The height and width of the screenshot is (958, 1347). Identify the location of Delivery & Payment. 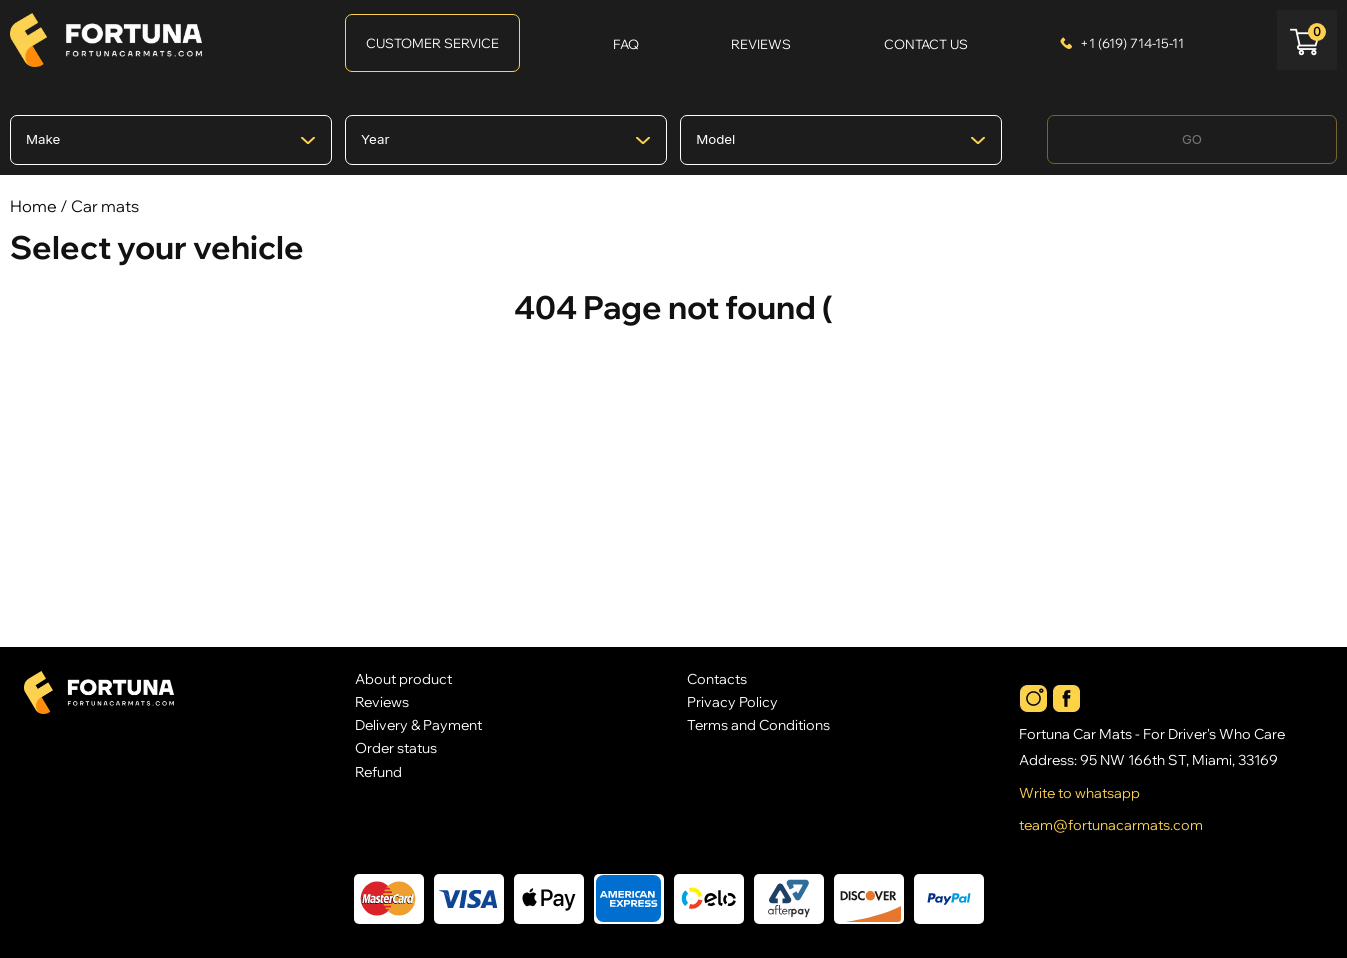
(418, 724).